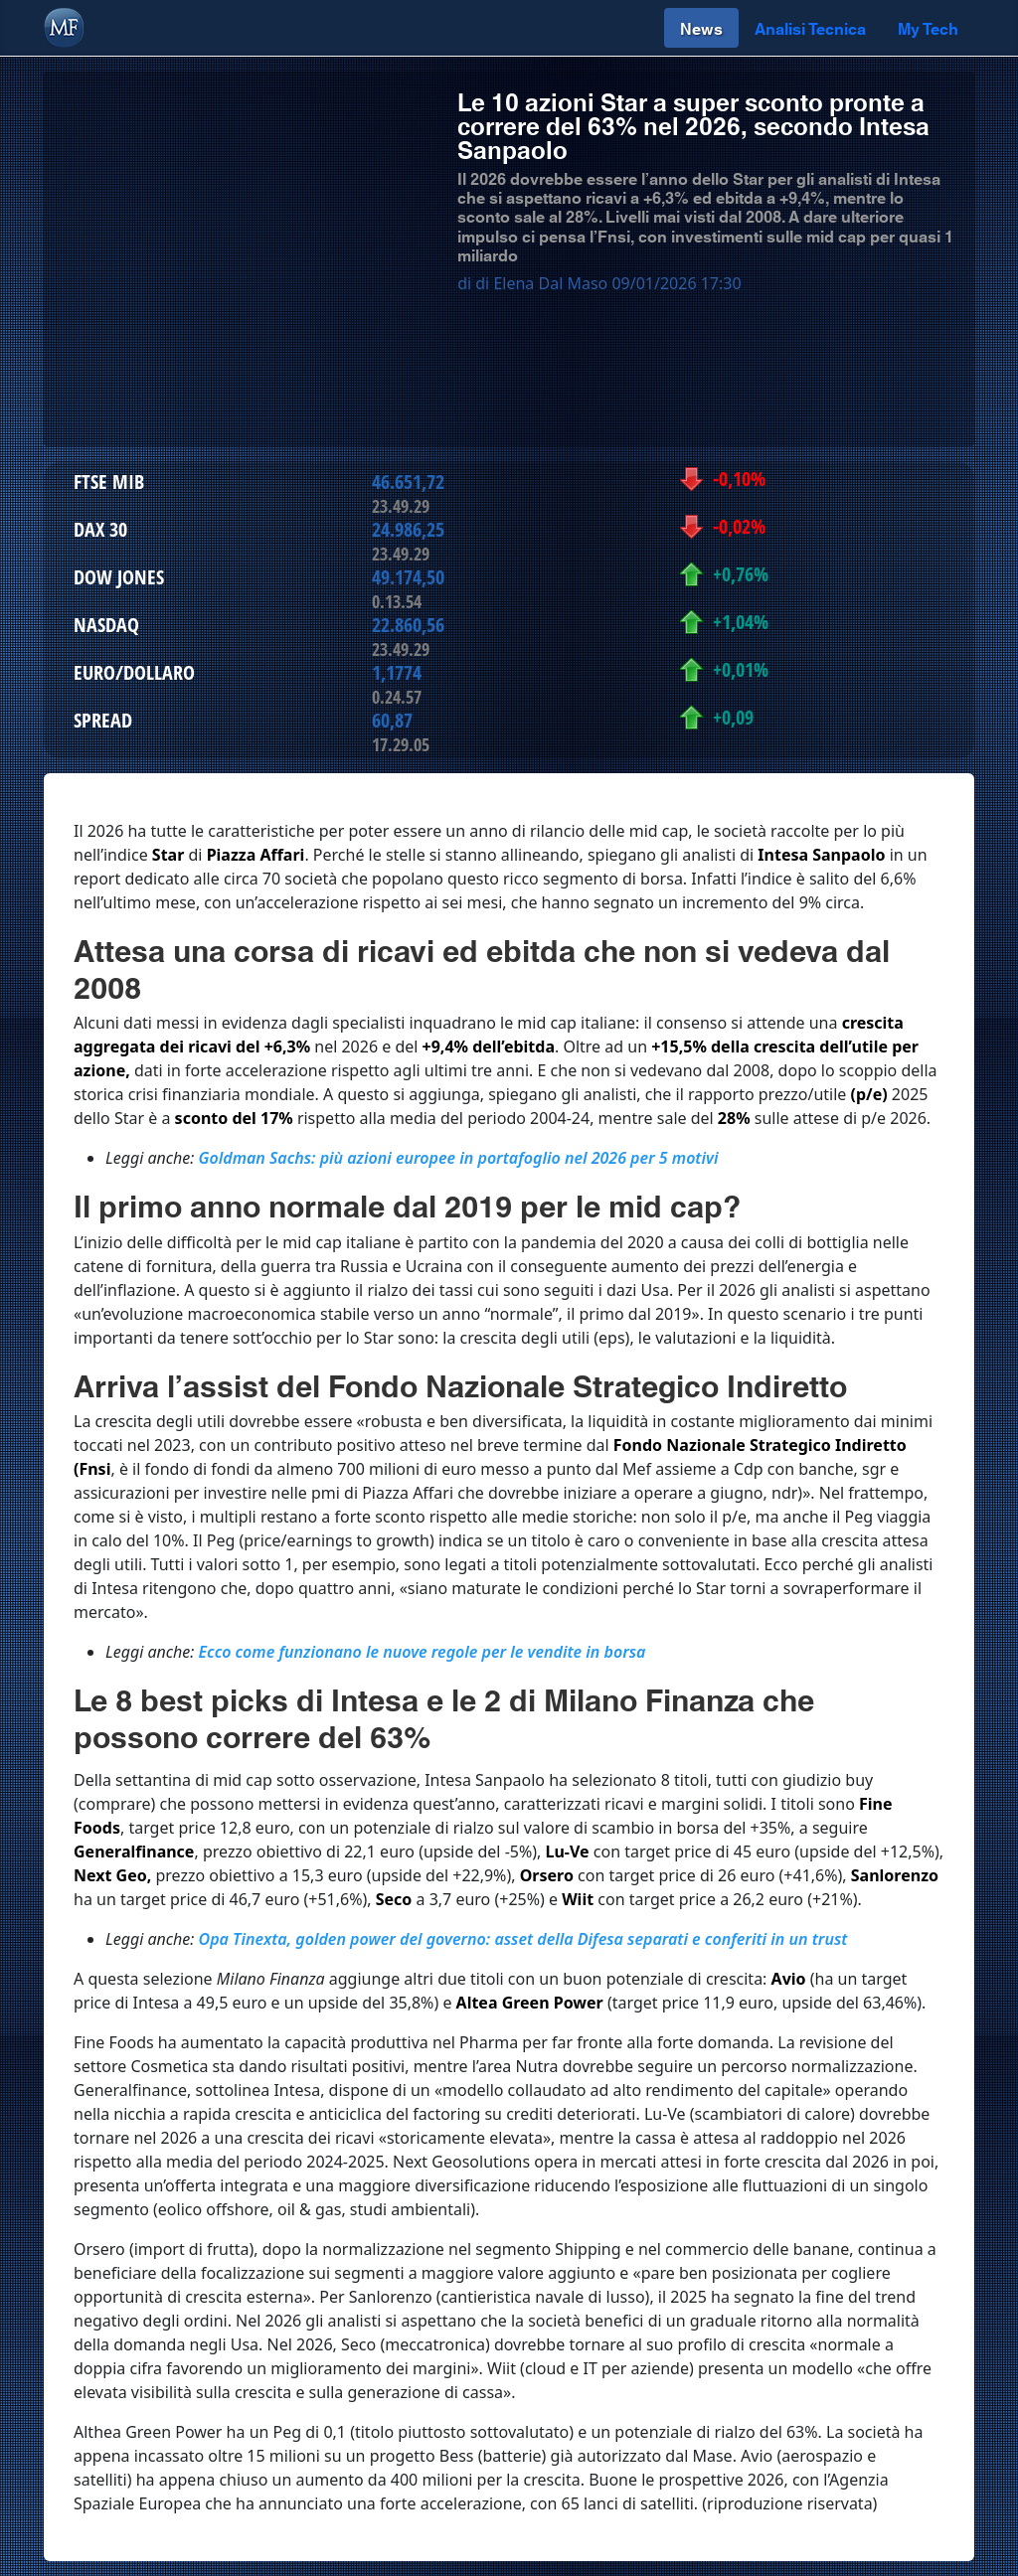  Describe the element at coordinates (701, 27) in the screenshot. I see `News` at that location.